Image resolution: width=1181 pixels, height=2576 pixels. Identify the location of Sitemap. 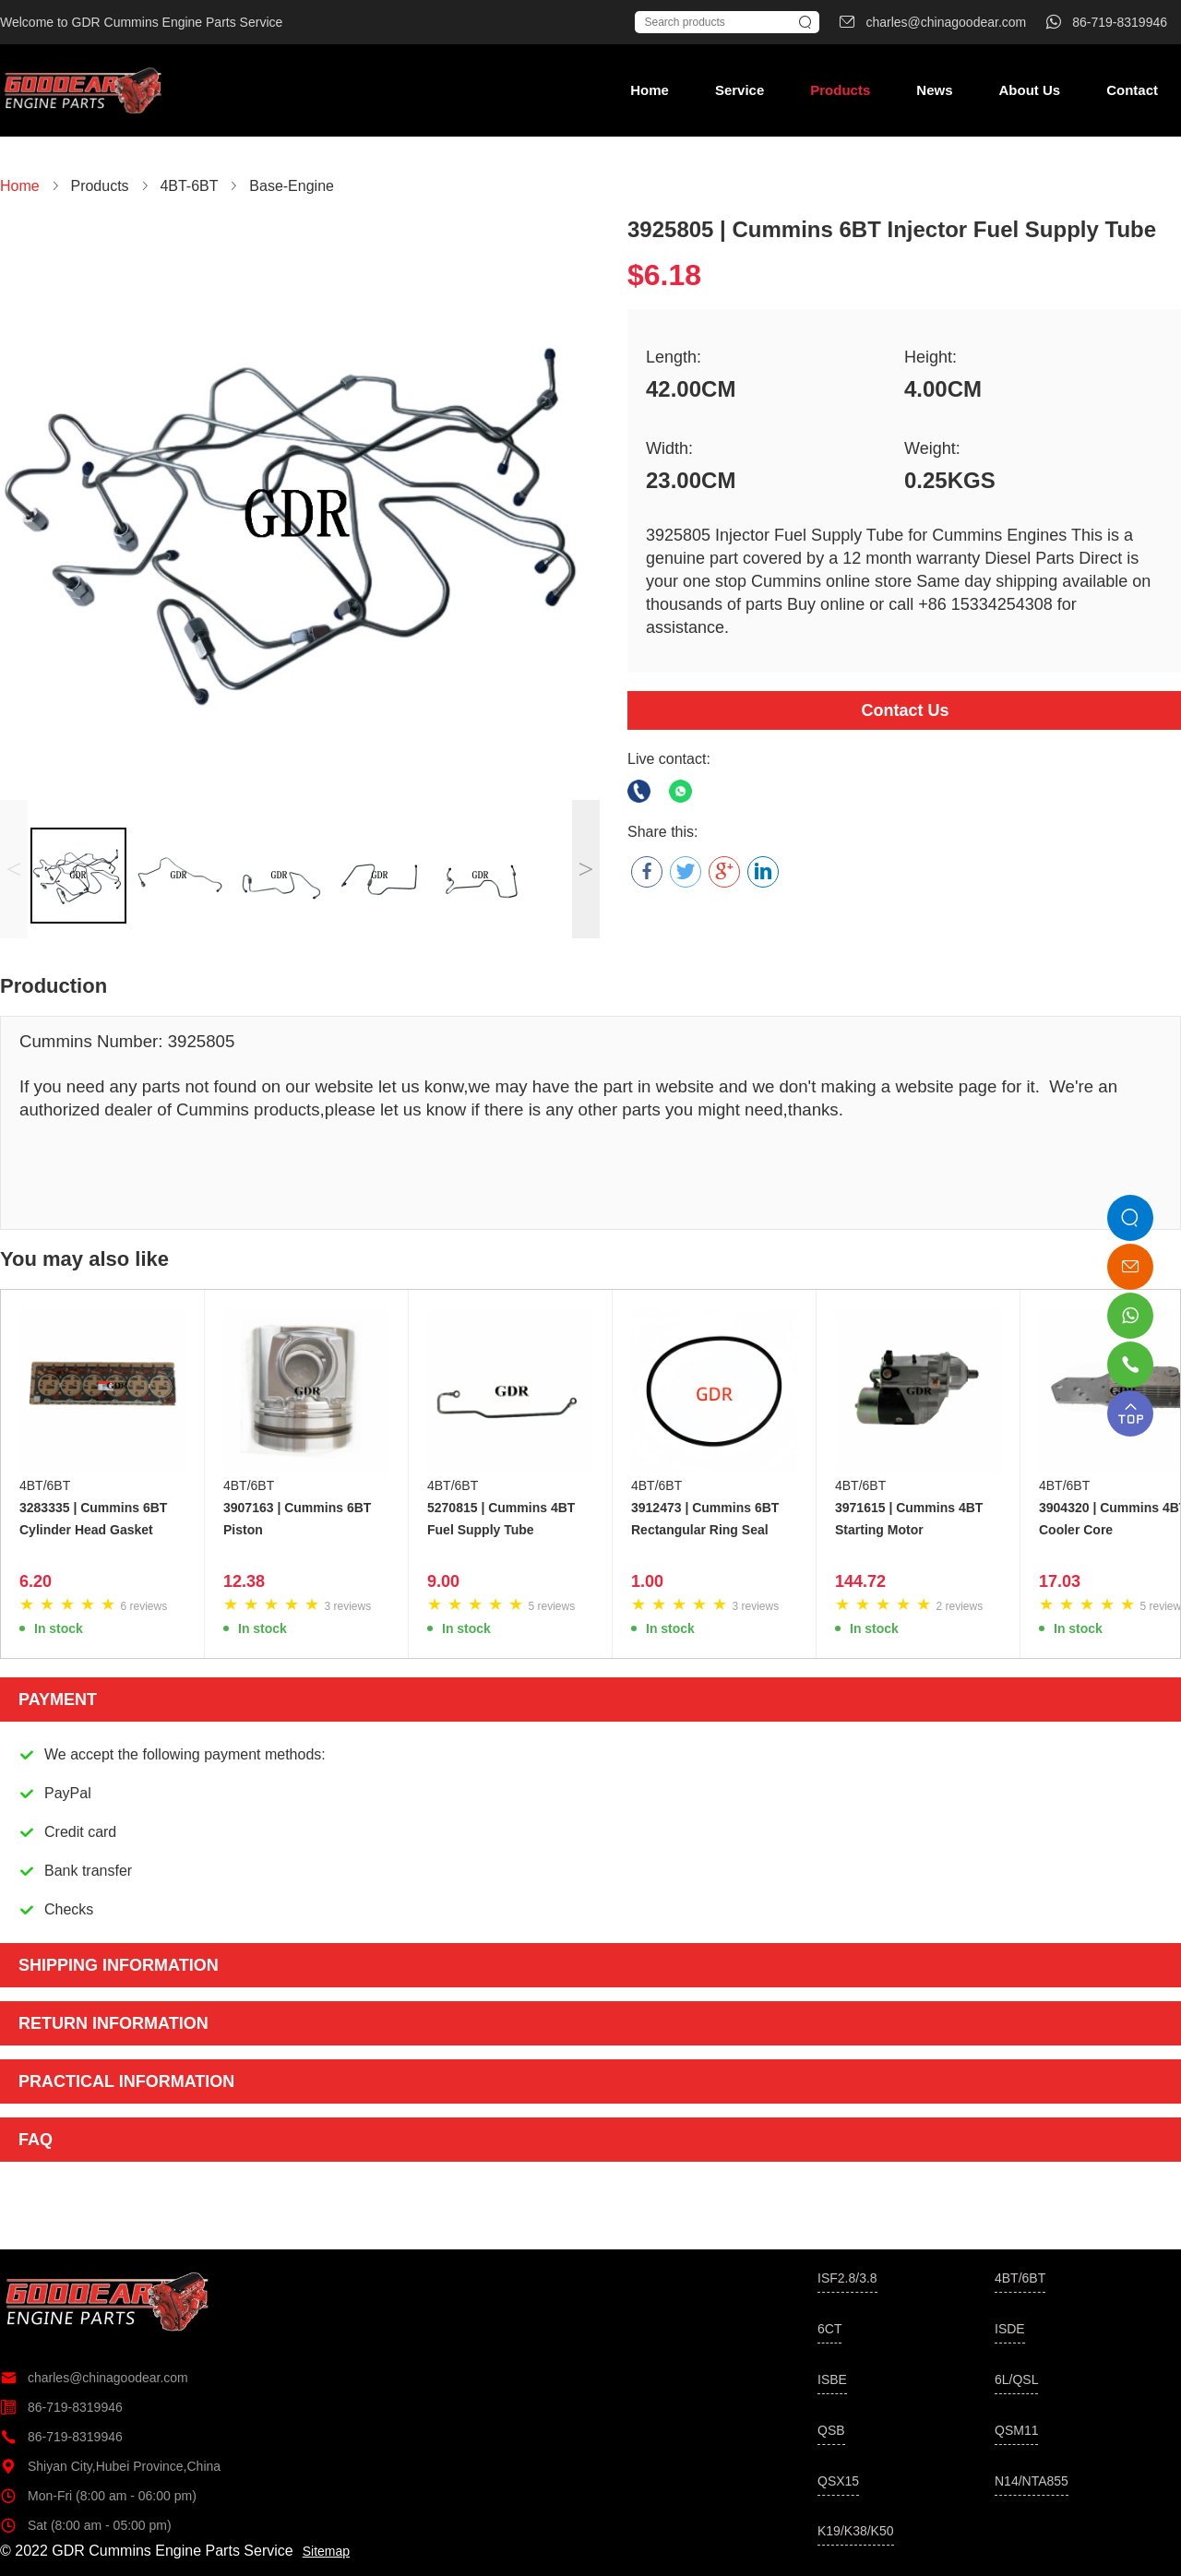
(326, 2551).